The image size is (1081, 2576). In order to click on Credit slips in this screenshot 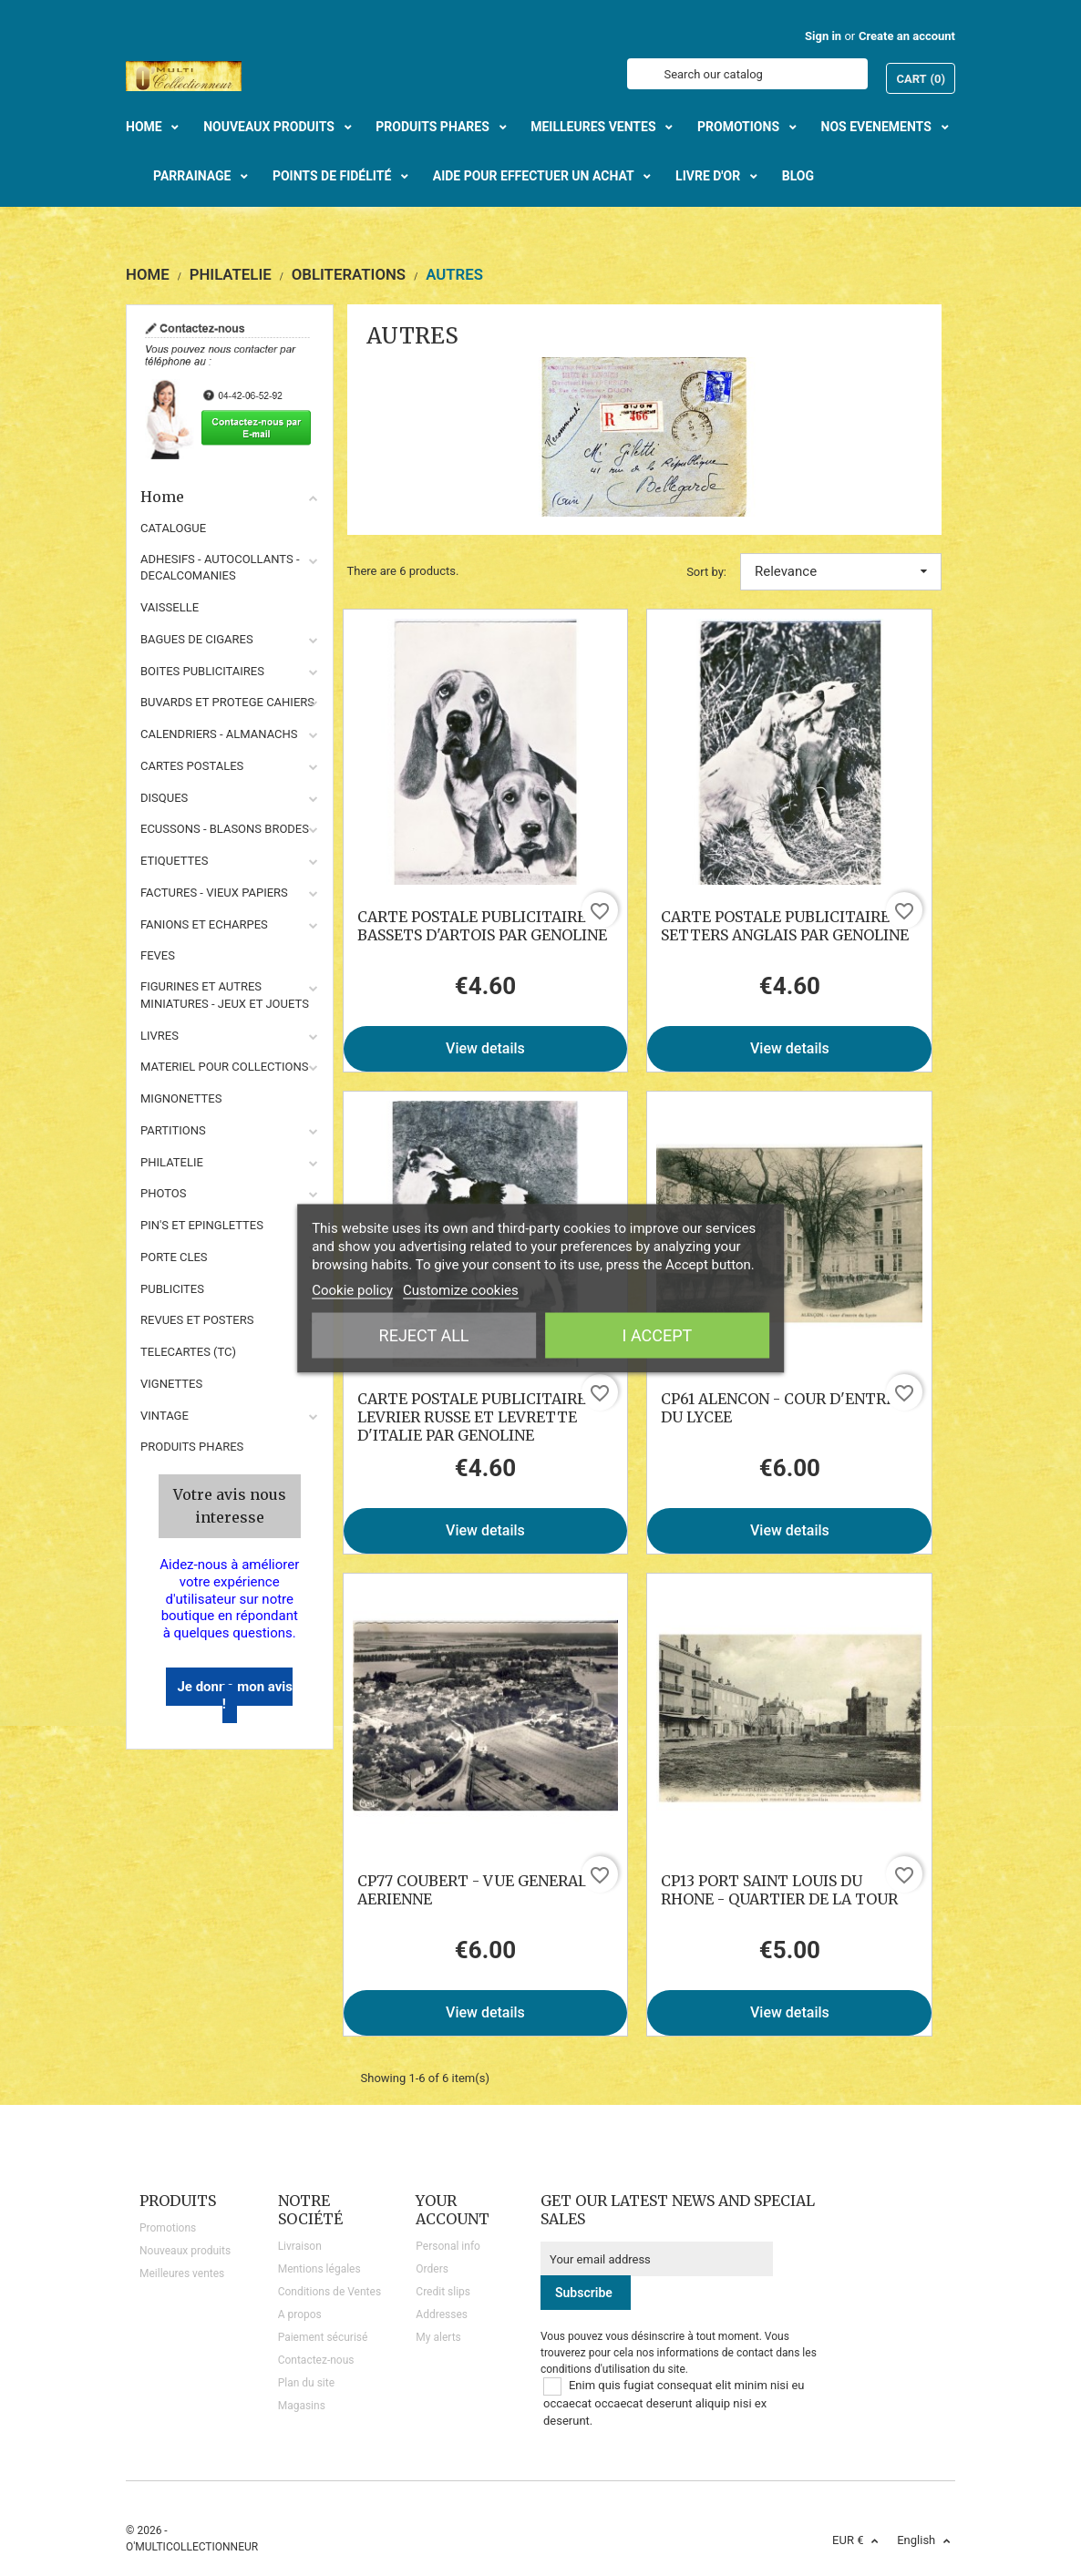, I will do `click(443, 2291)`.